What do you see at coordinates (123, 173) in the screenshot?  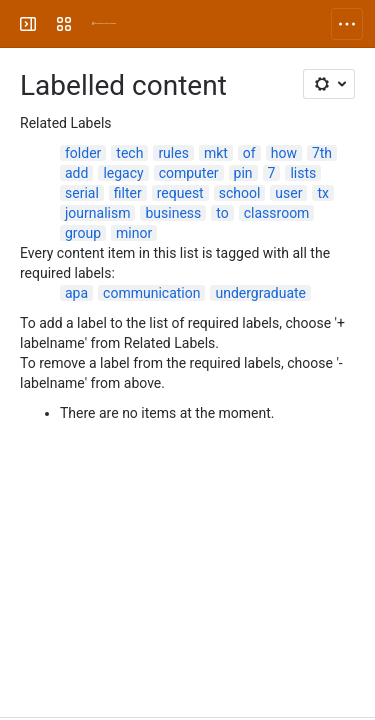 I see `legacy` at bounding box center [123, 173].